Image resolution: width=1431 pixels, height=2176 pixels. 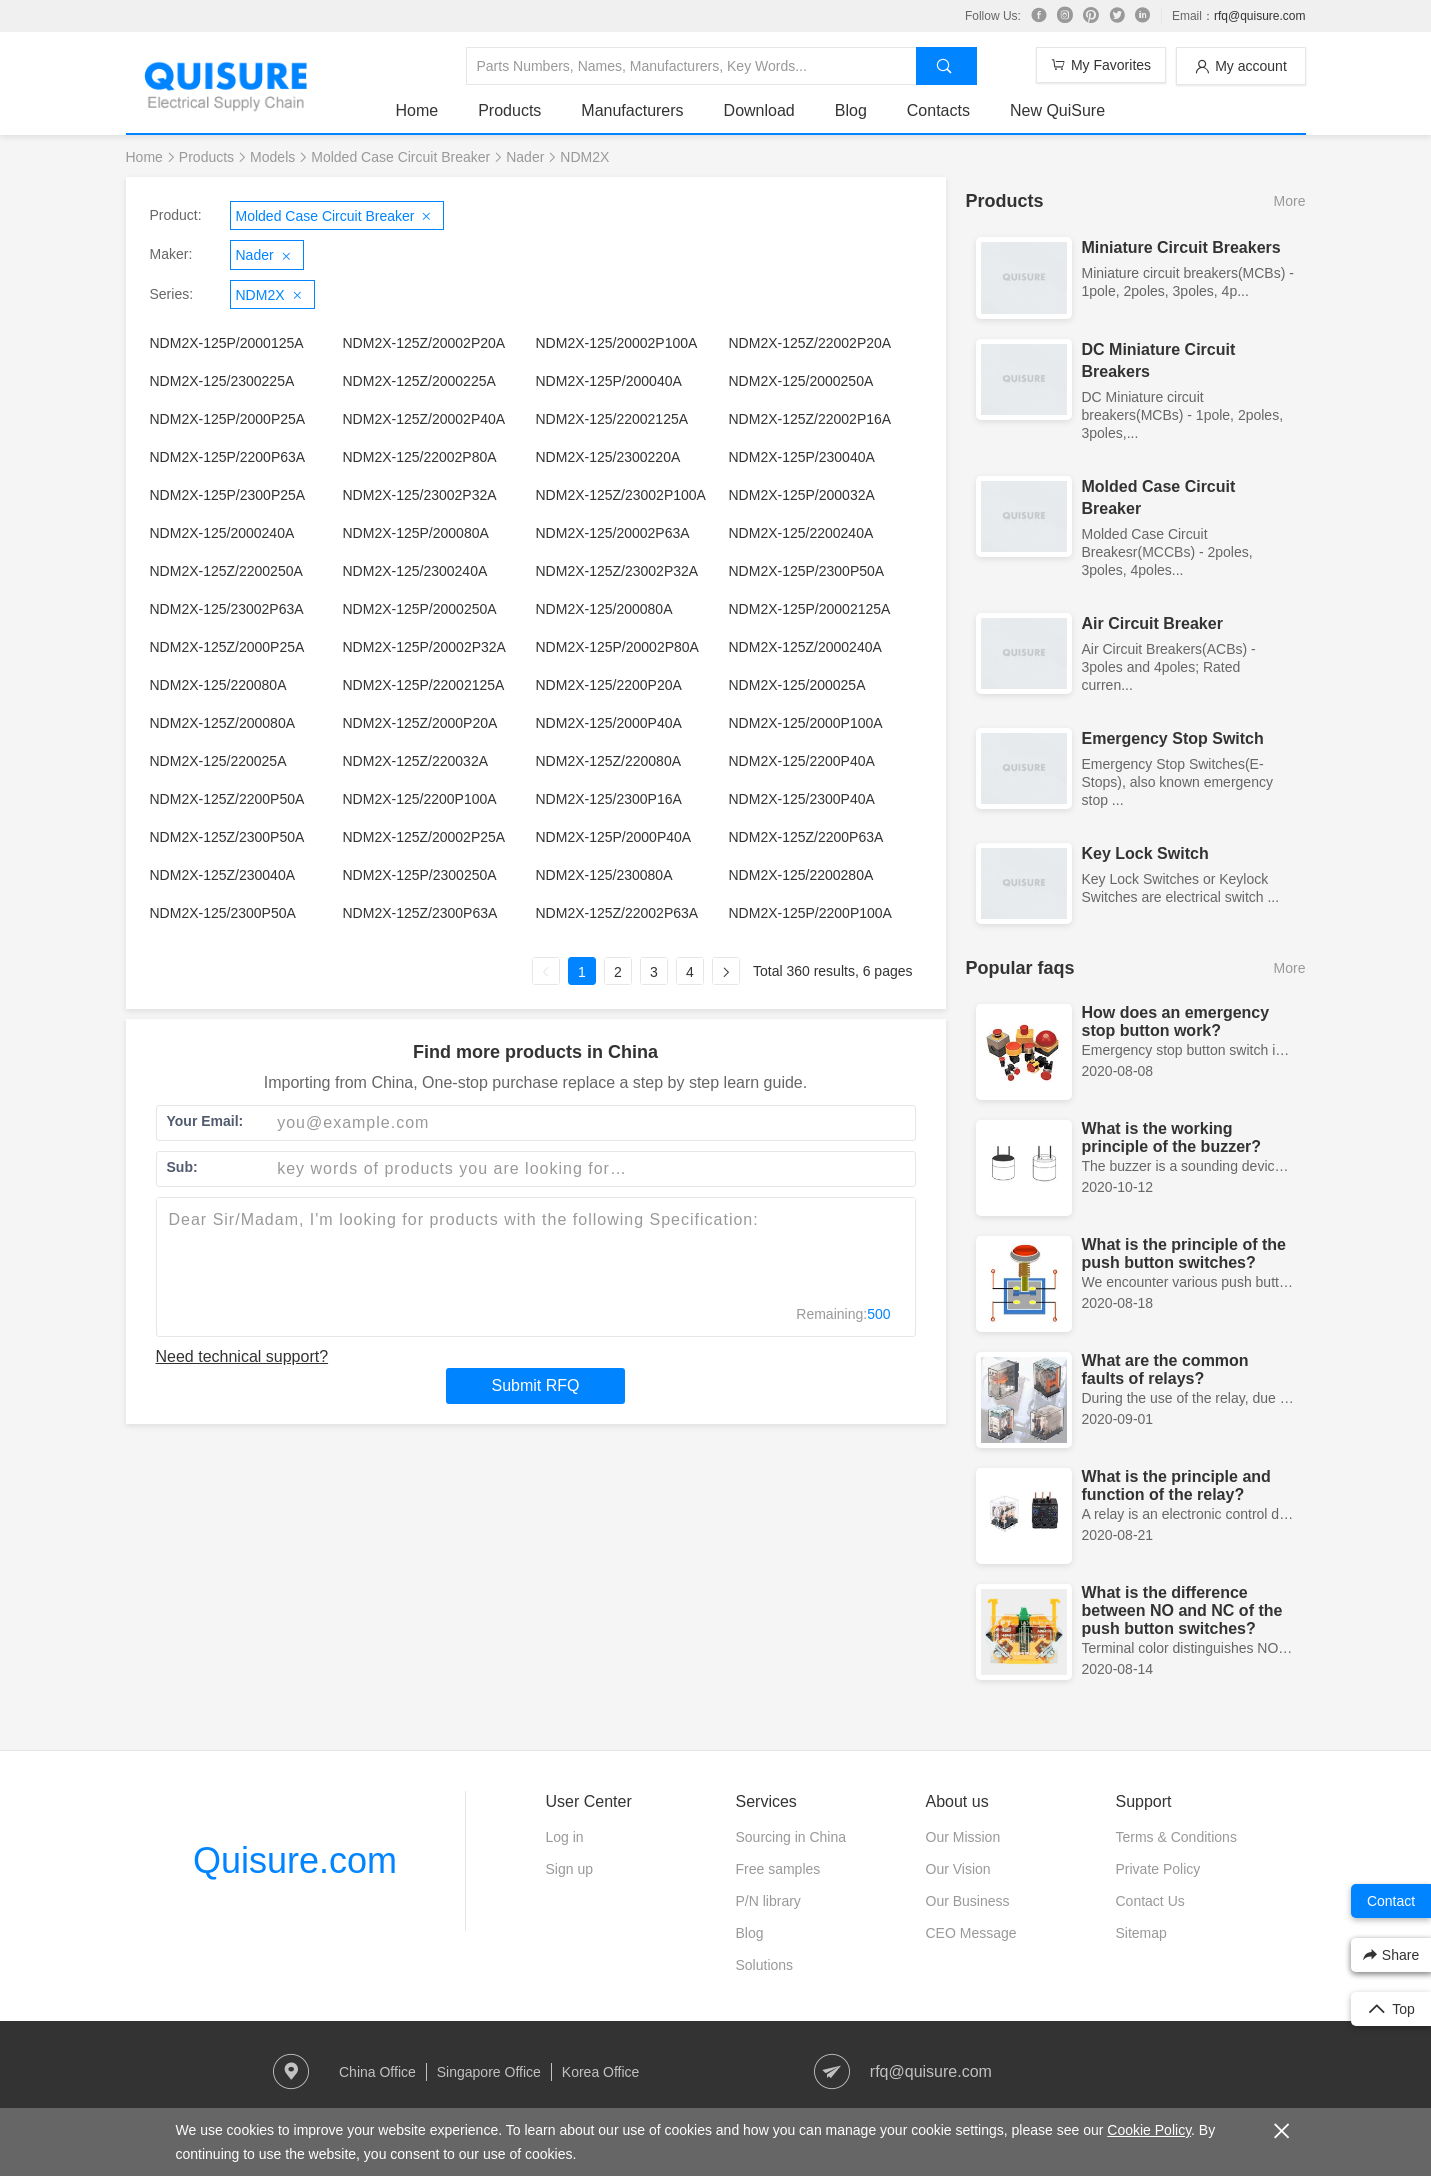 I want to click on NDM2X-125Z/2200P50A, so click(x=227, y=799).